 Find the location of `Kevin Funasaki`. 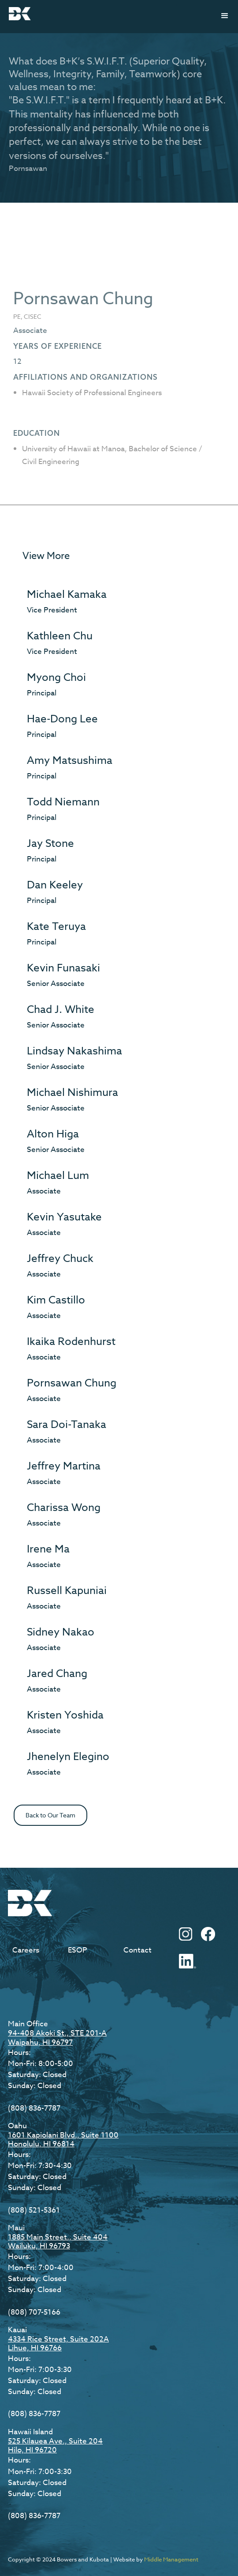

Kevin Funasaki is located at coordinates (63, 968).